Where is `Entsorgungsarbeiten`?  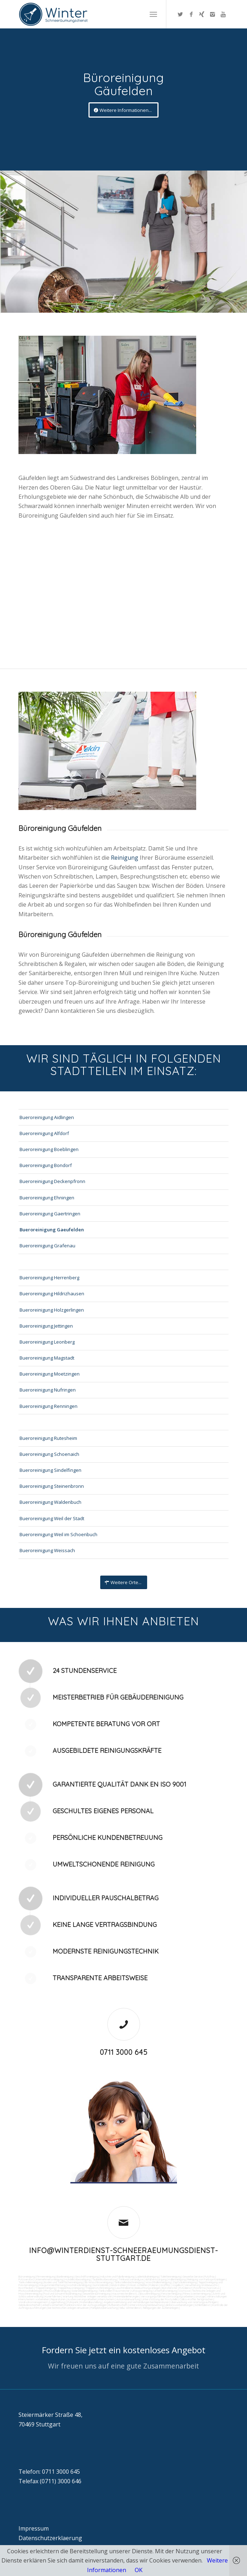 Entsorgungsarbeiten is located at coordinates (180, 2296).